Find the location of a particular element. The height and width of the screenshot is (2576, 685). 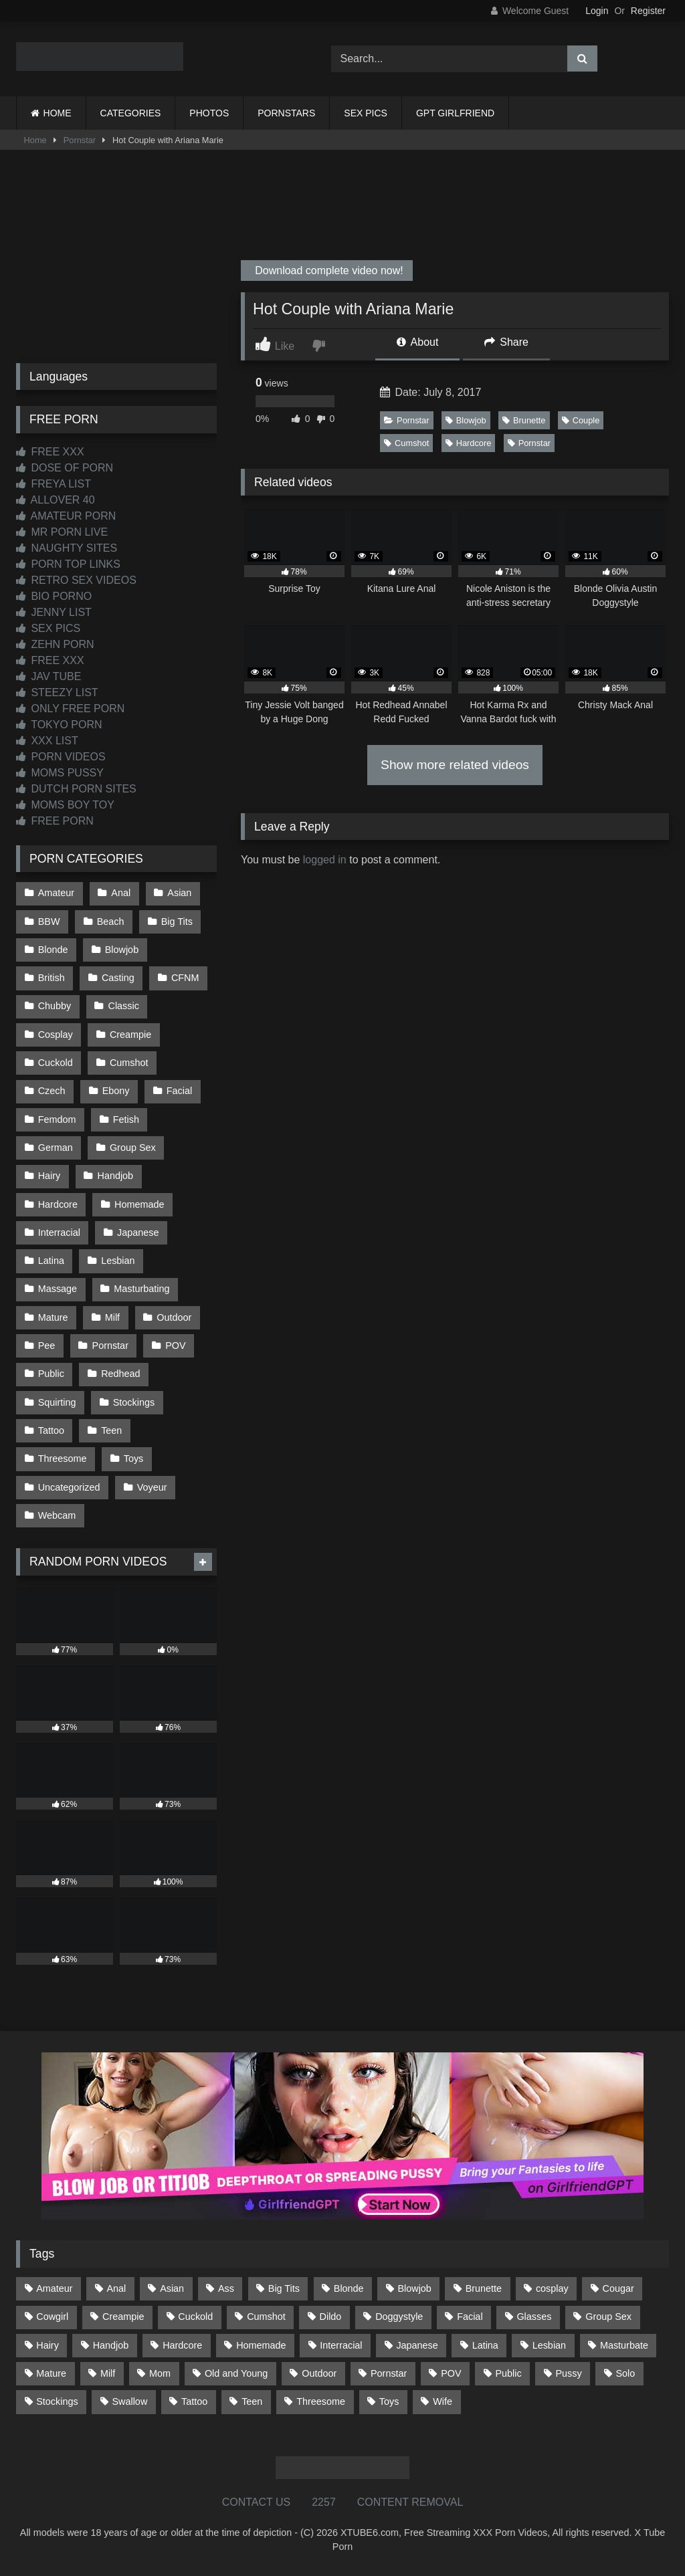

Lesbian is located at coordinates (117, 1260).